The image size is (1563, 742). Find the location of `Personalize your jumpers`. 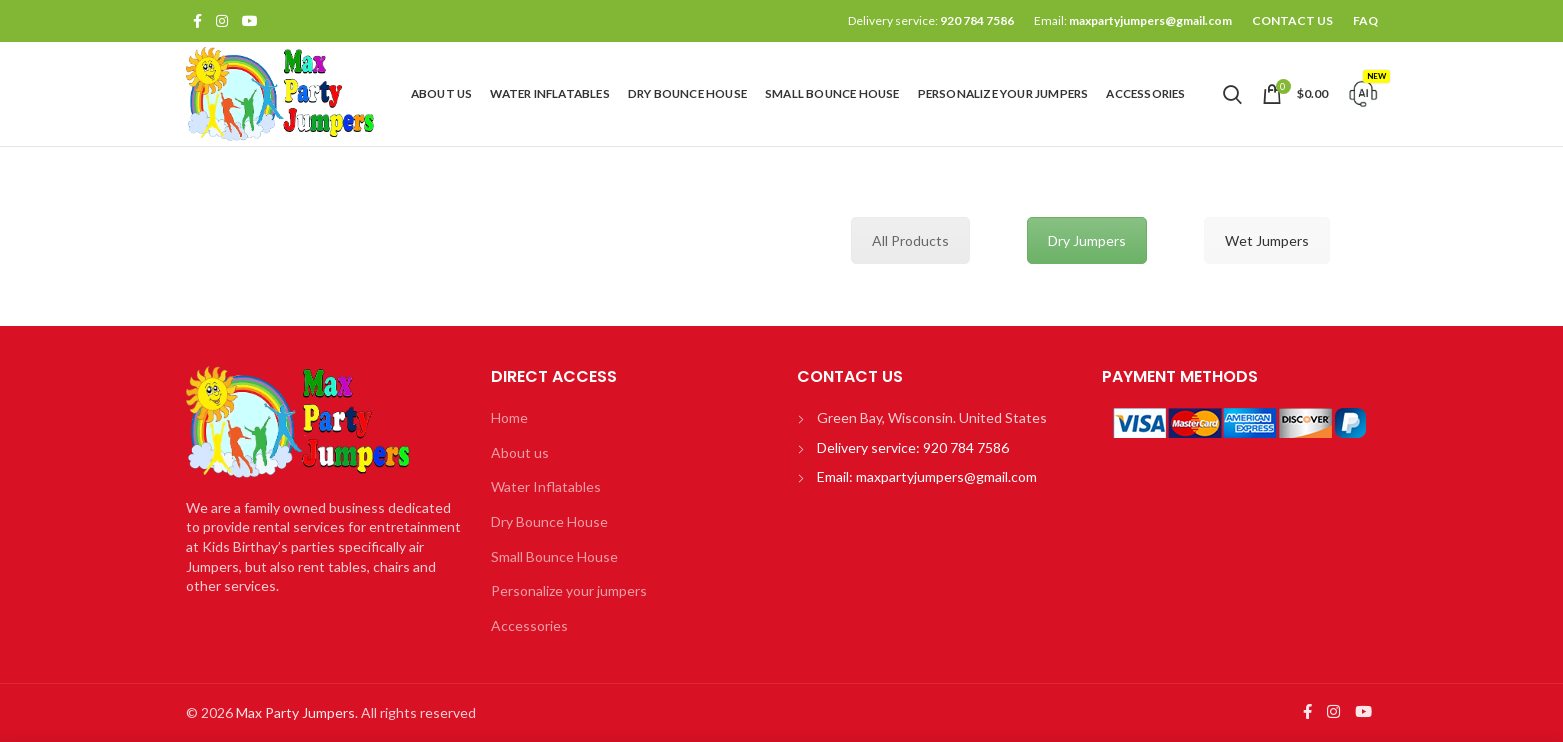

Personalize your jumpers is located at coordinates (569, 590).